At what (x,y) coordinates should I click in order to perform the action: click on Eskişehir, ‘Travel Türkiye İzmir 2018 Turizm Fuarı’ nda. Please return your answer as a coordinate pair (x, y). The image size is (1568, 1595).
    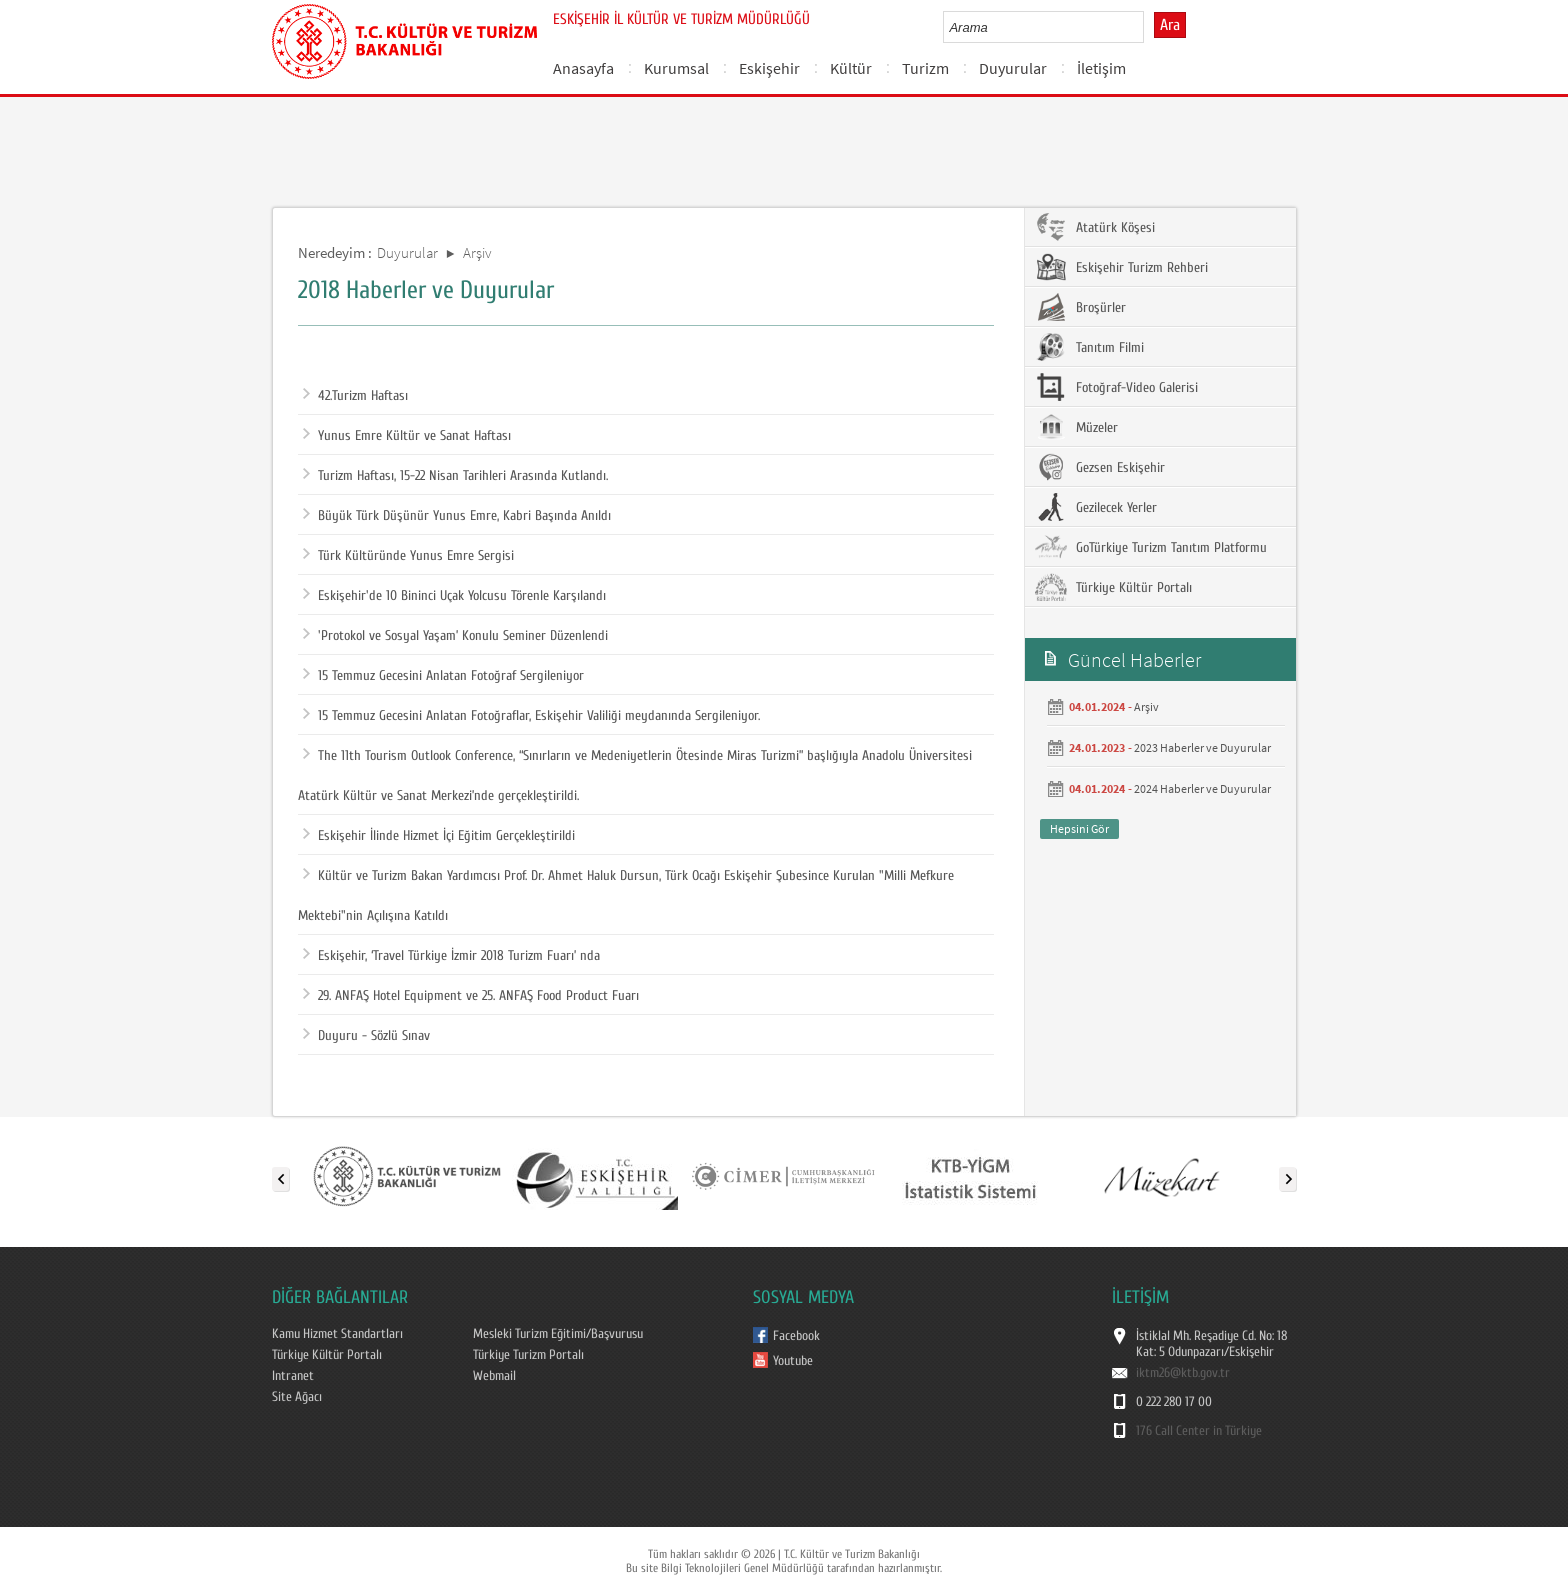
    Looking at the image, I should click on (451, 956).